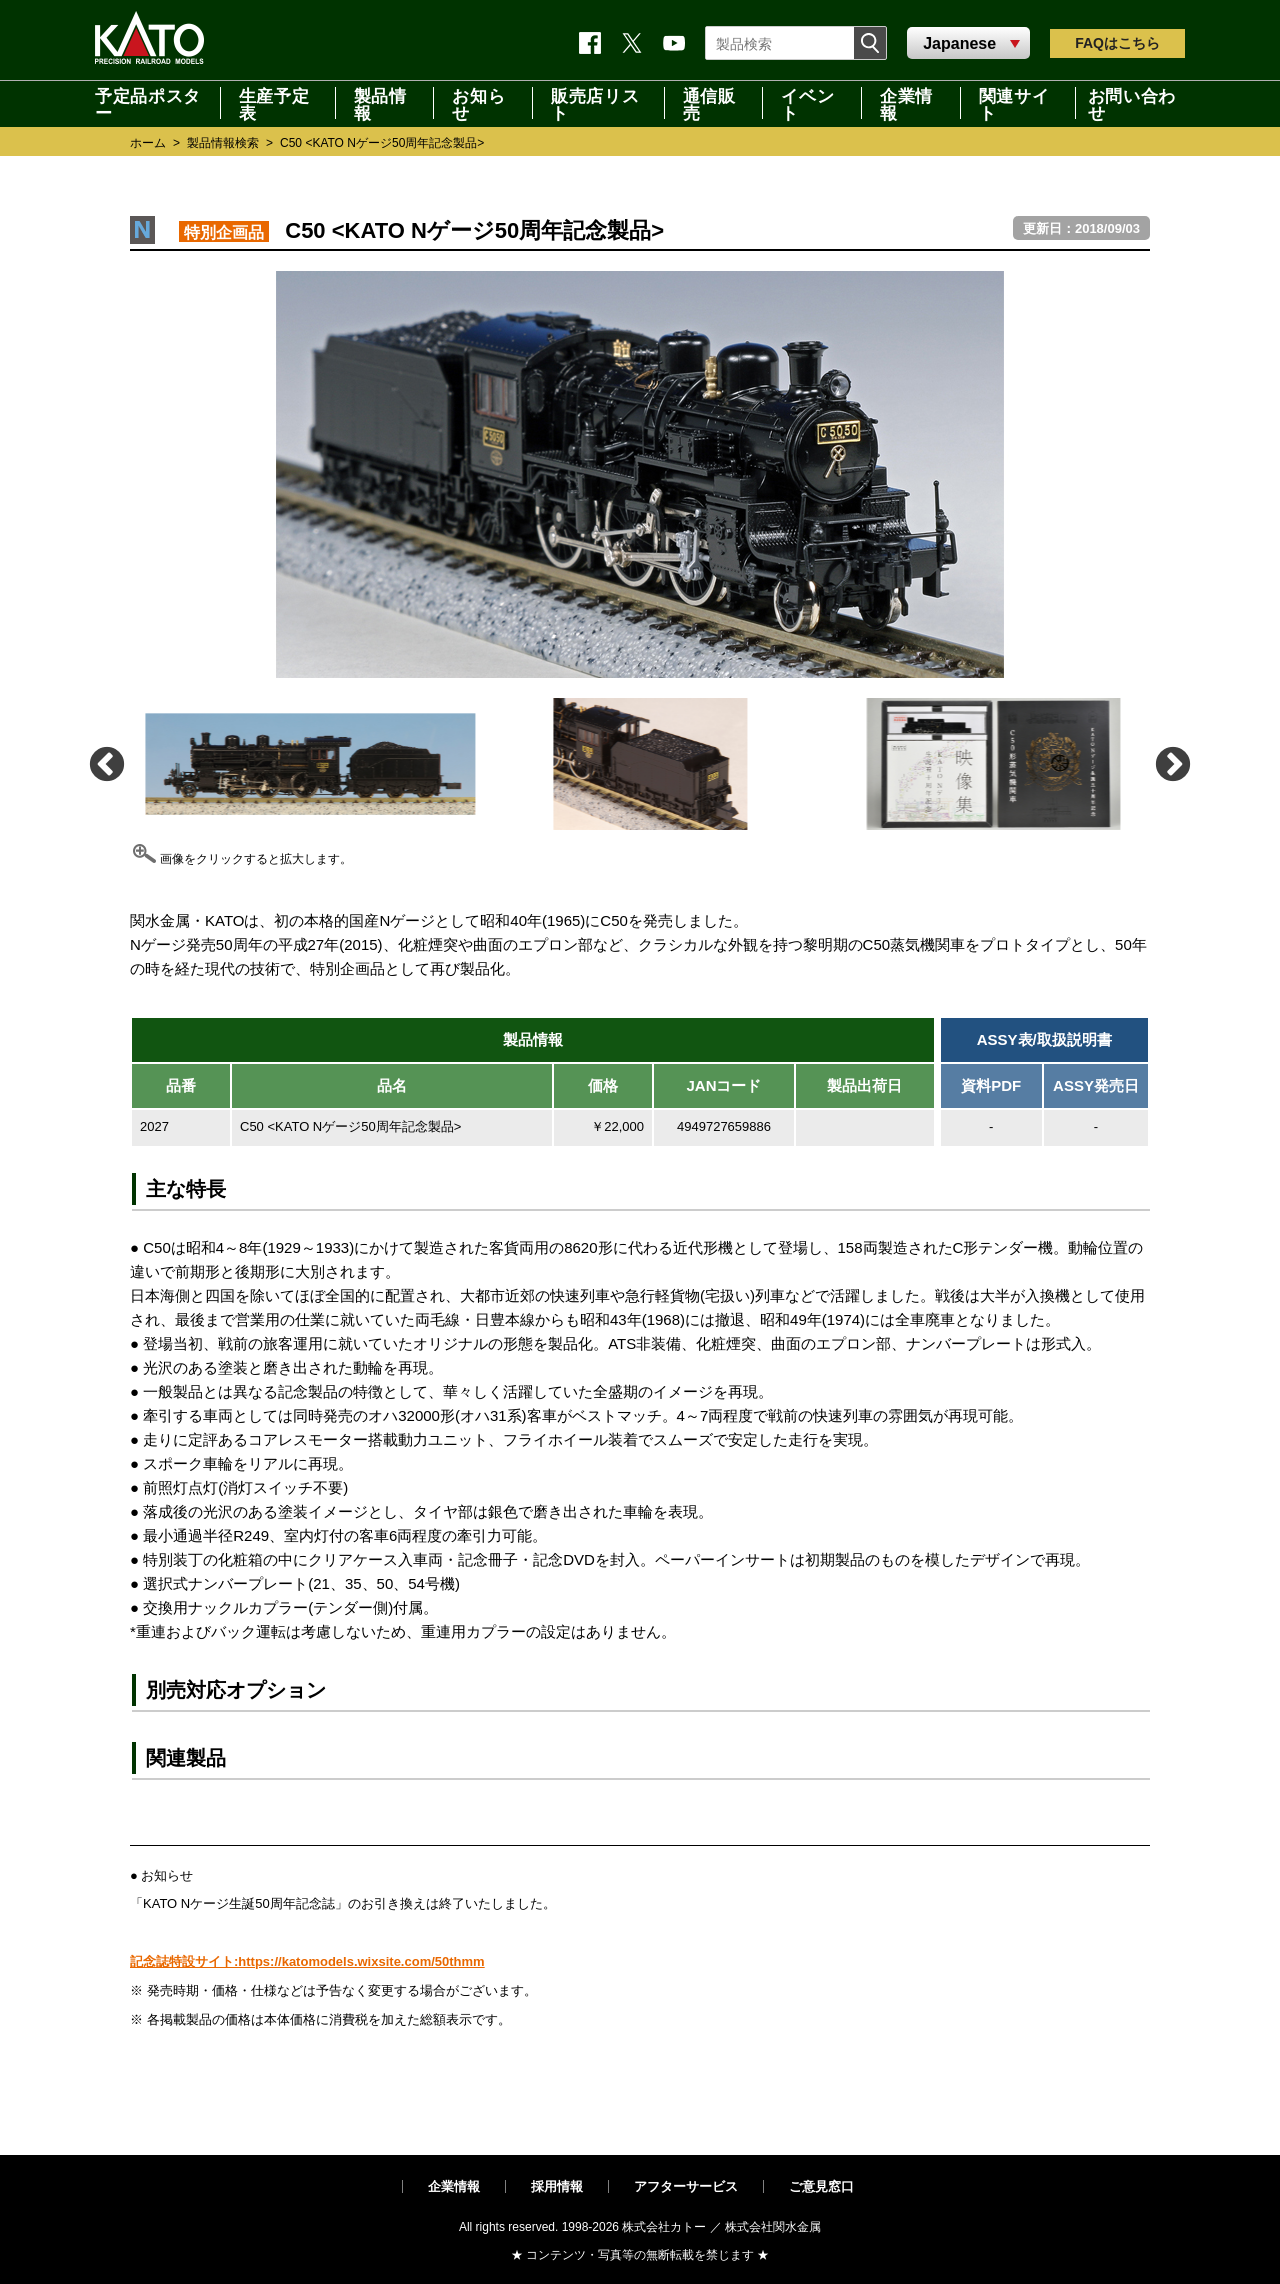 This screenshot has width=1280, height=2284. What do you see at coordinates (223, 143) in the screenshot?
I see `製品情報検索` at bounding box center [223, 143].